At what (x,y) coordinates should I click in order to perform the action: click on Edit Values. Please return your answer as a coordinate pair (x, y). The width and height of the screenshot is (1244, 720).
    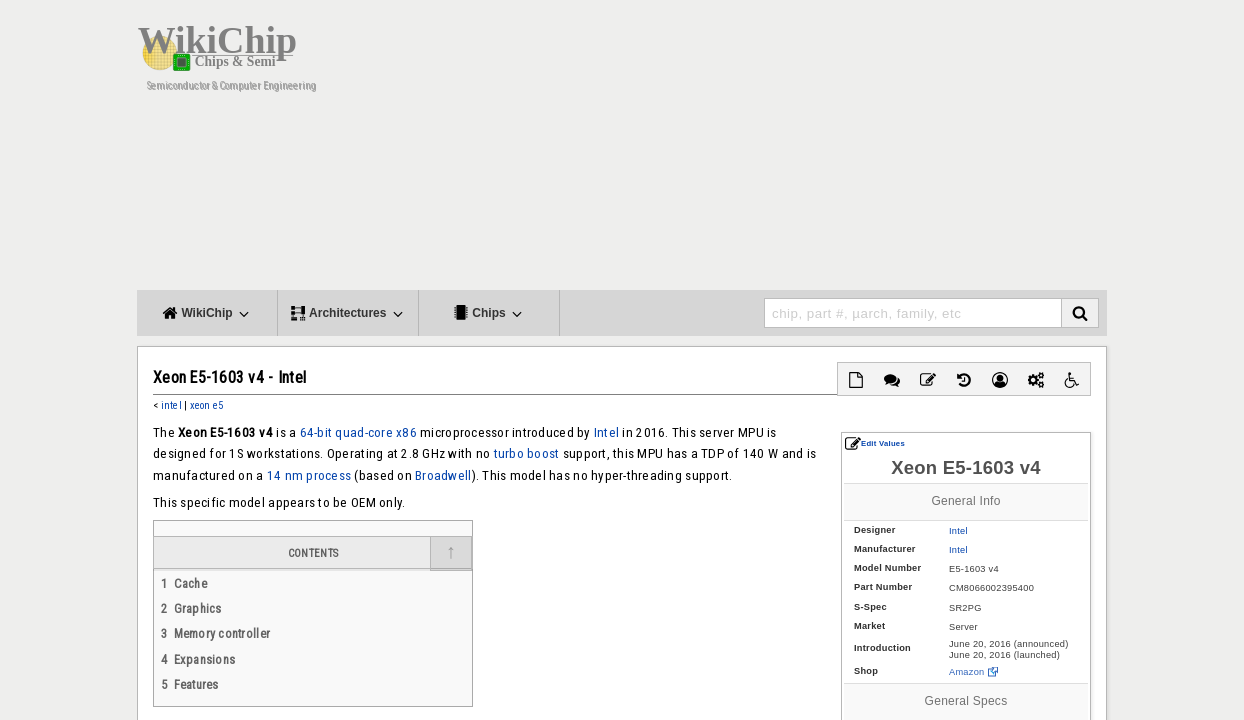
    Looking at the image, I should click on (875, 443).